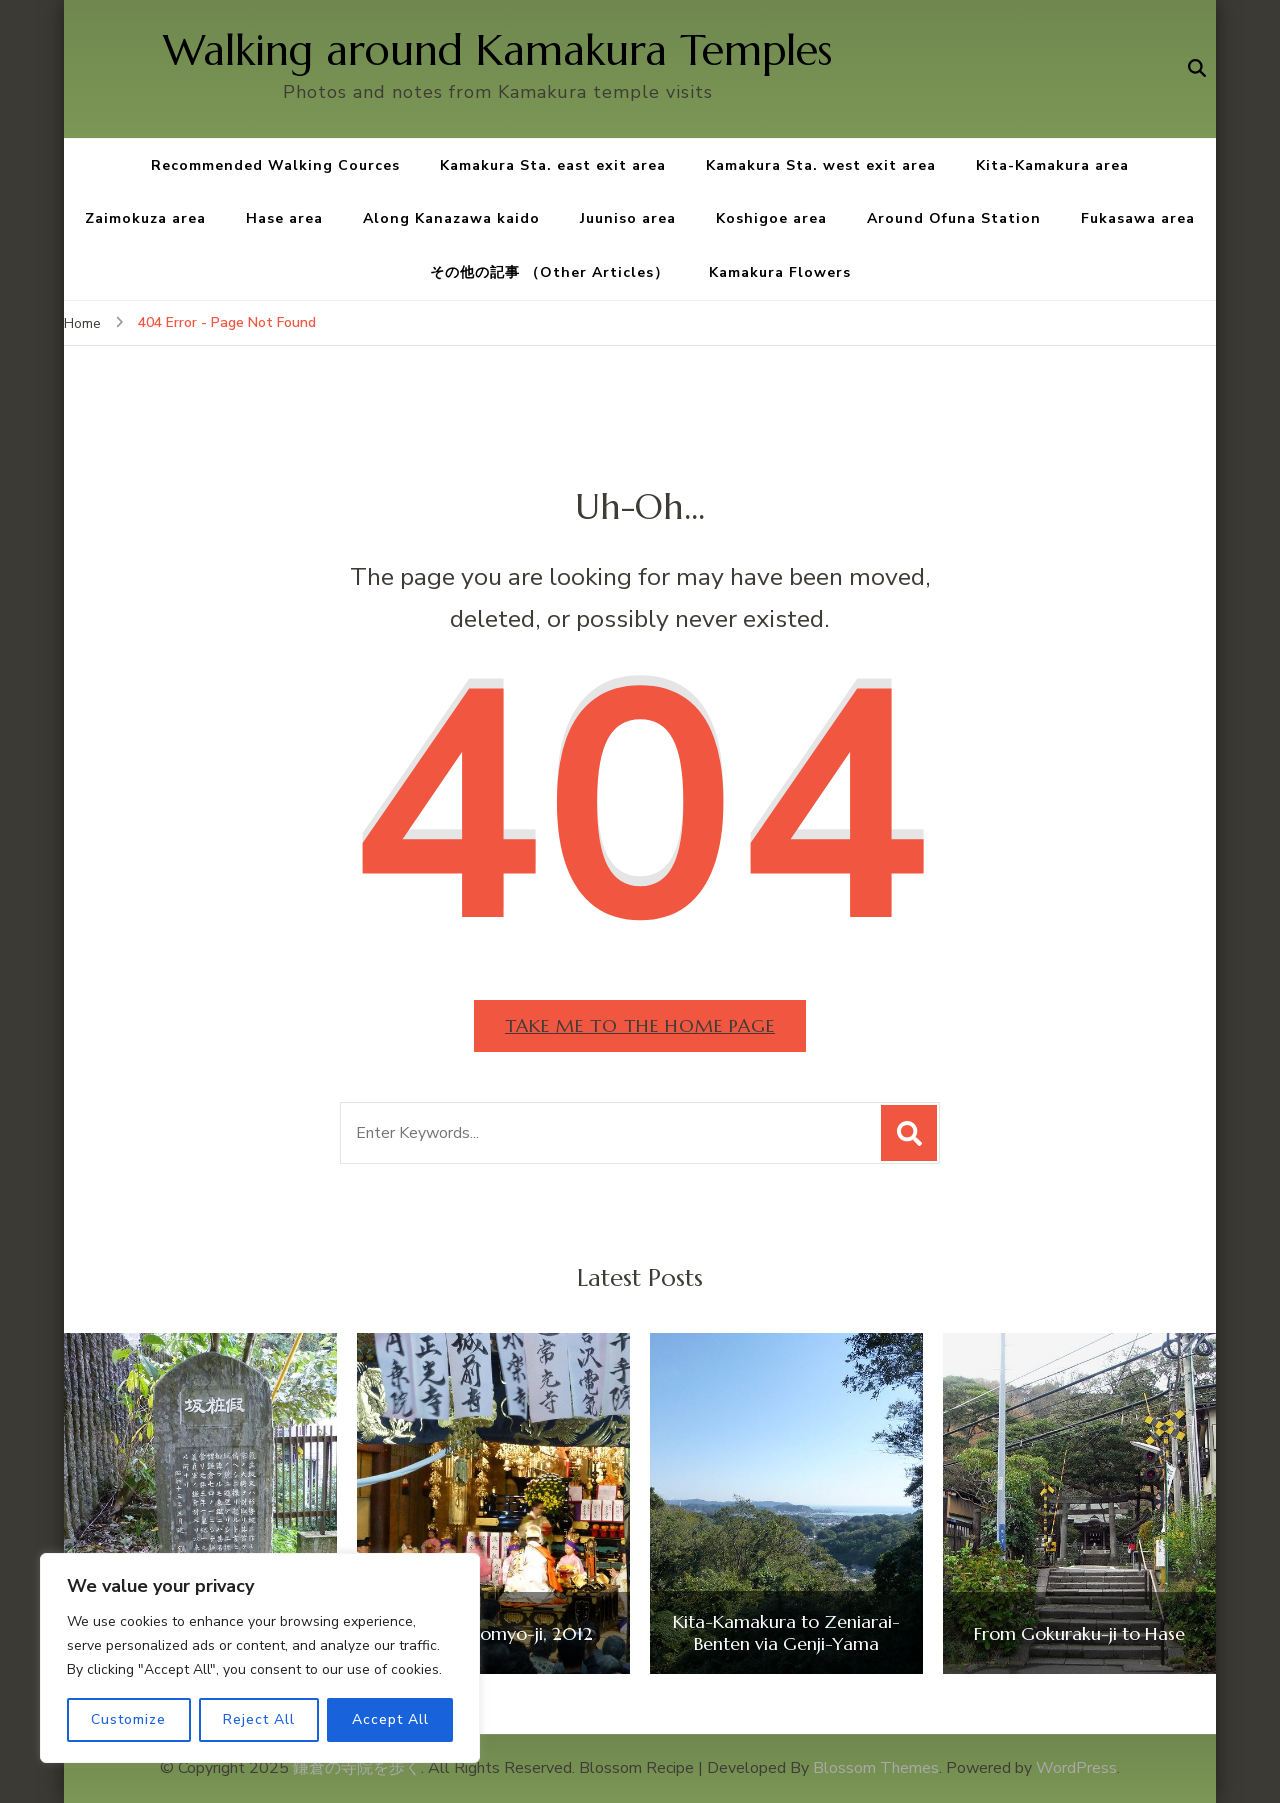 This screenshot has width=1280, height=1803. What do you see at coordinates (954, 218) in the screenshot?
I see `Around Ofuna Station` at bounding box center [954, 218].